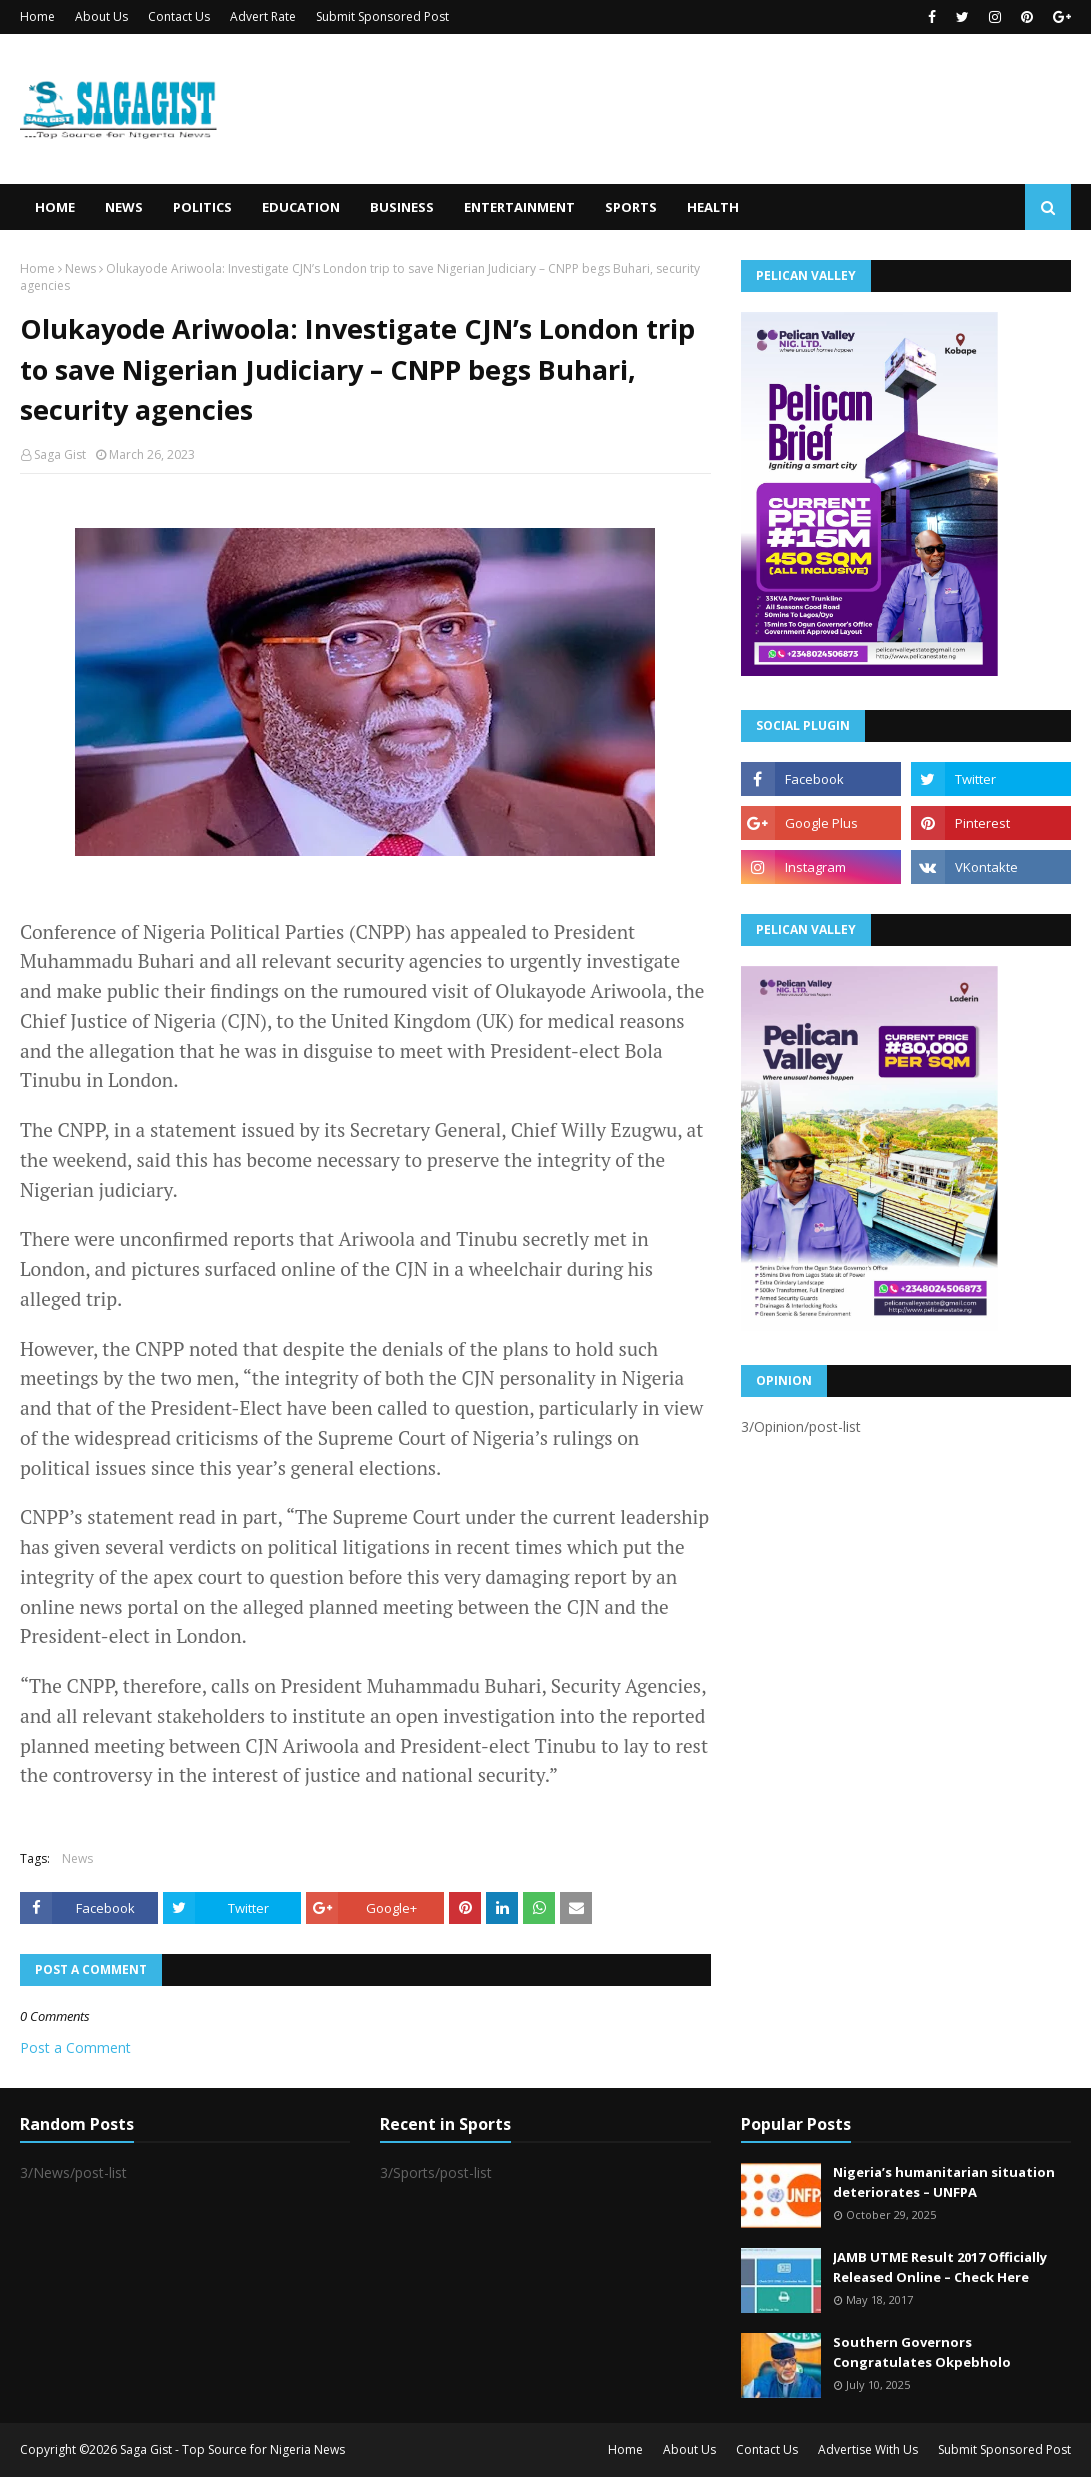 This screenshot has height=2477, width=1091. What do you see at coordinates (519, 207) in the screenshot?
I see `Entertainment [menuitem]` at bounding box center [519, 207].